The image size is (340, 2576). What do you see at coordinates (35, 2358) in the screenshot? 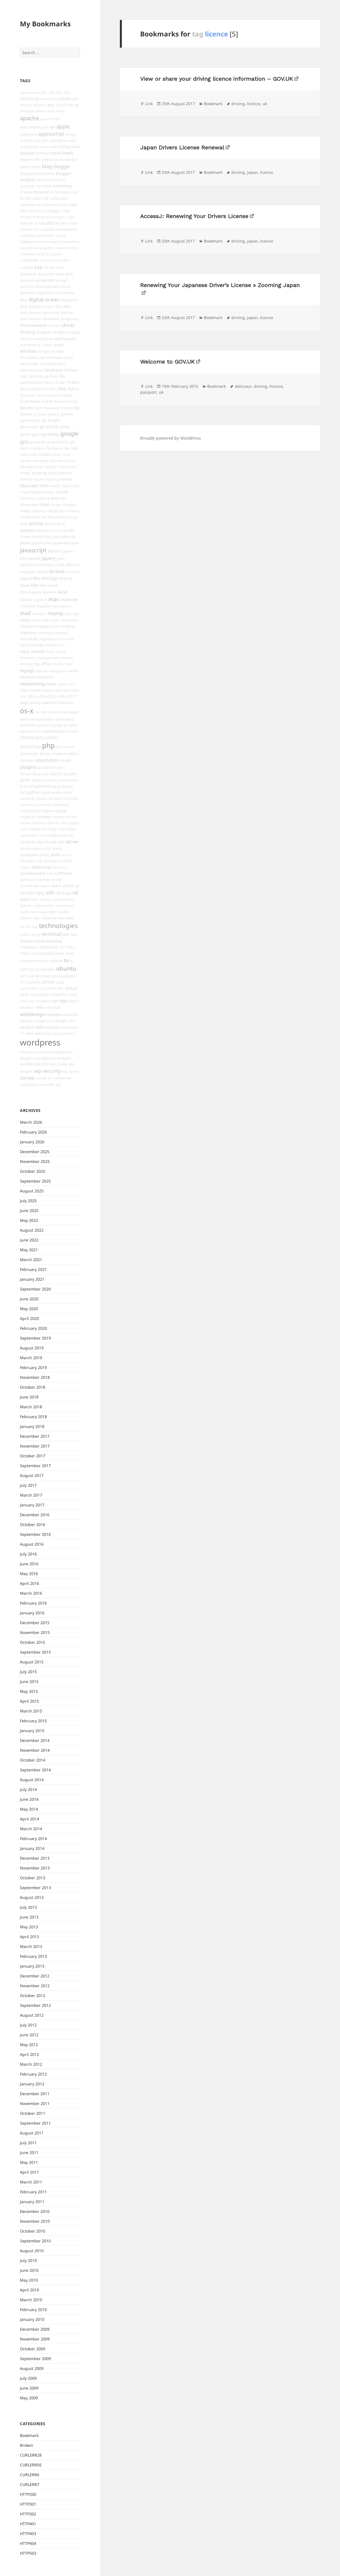
I see `September 2009` at bounding box center [35, 2358].